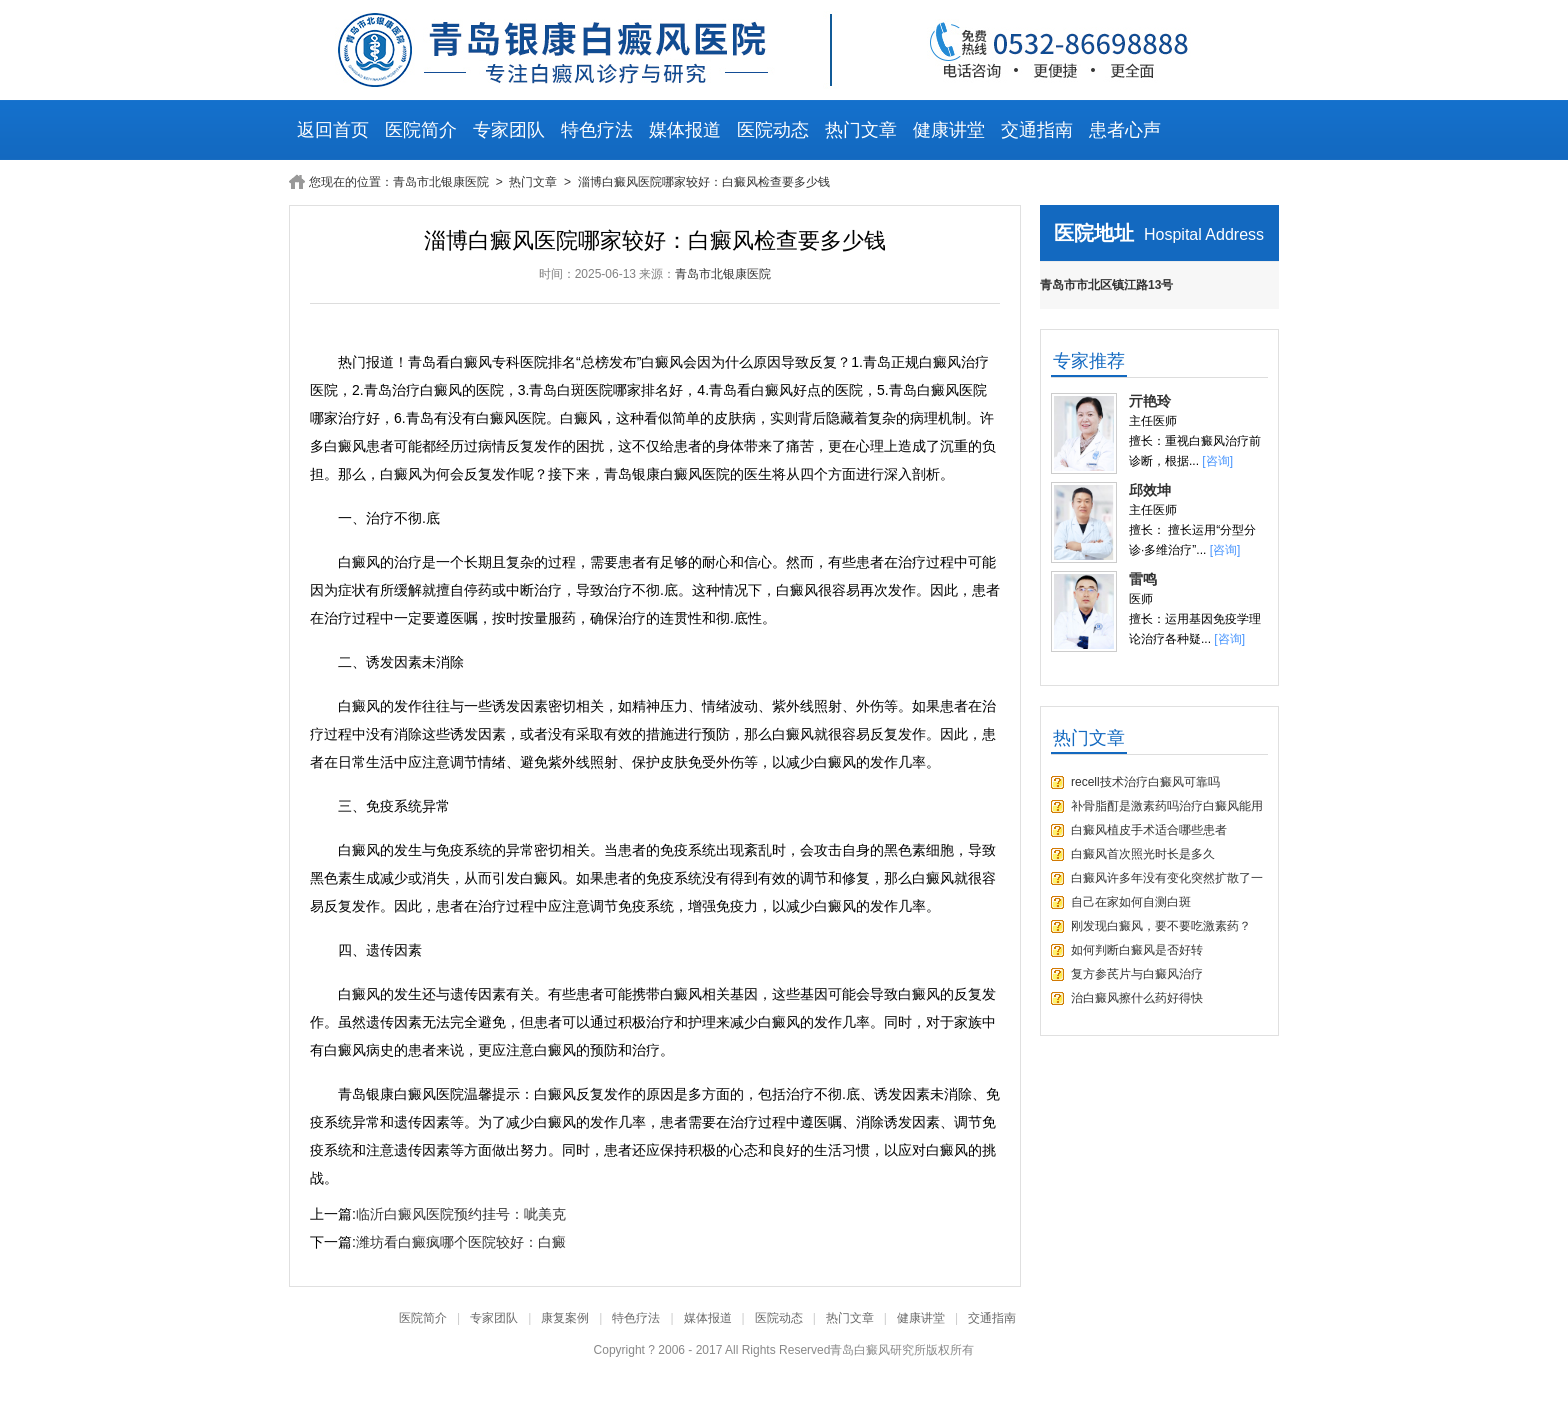 The image size is (1568, 1401). I want to click on 特色疗法, so click(597, 130).